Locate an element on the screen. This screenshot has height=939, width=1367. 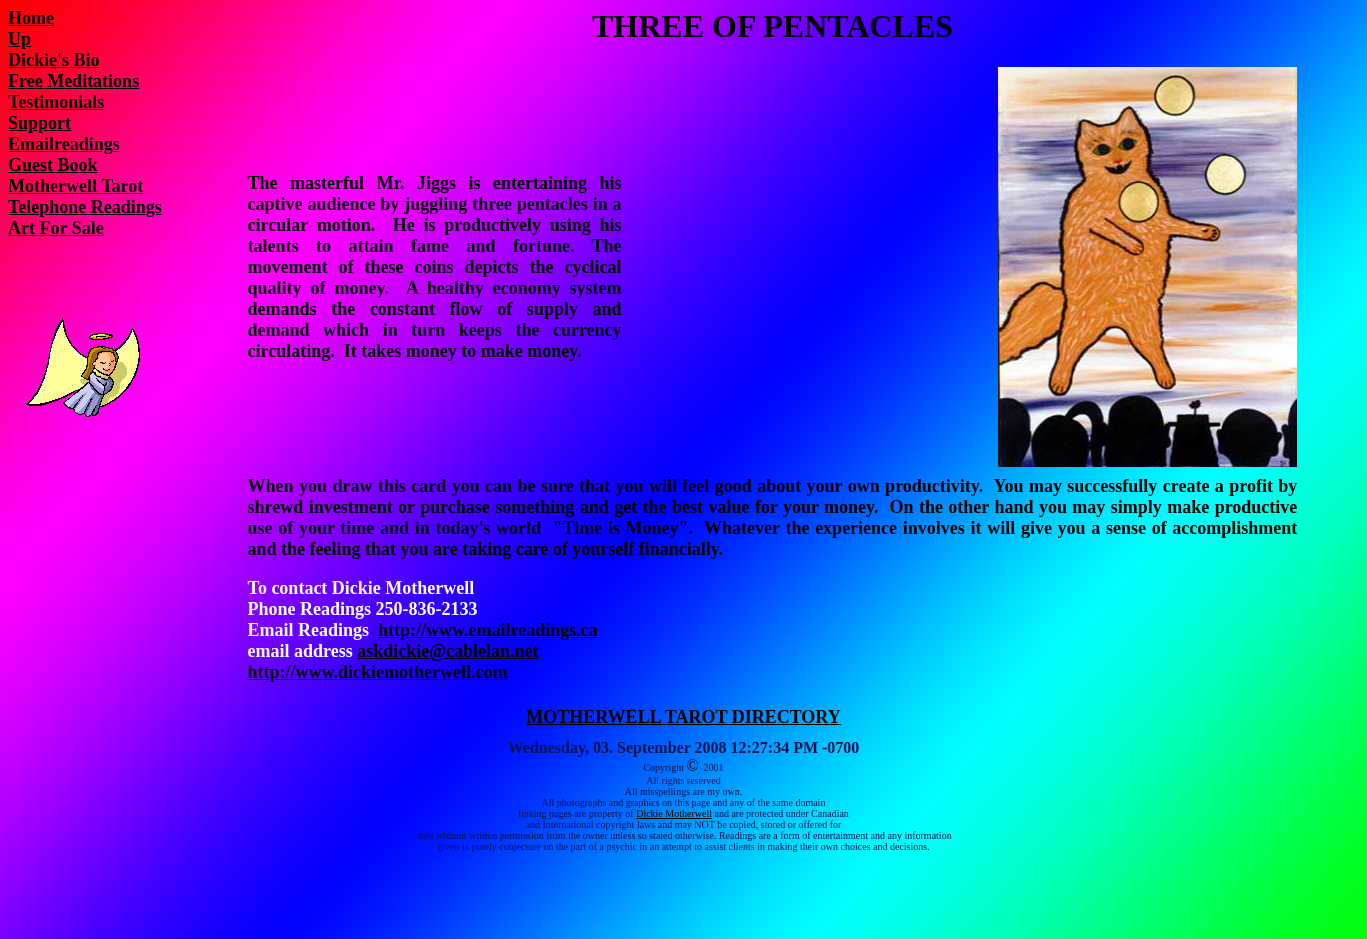
Support is located at coordinates (39, 123).